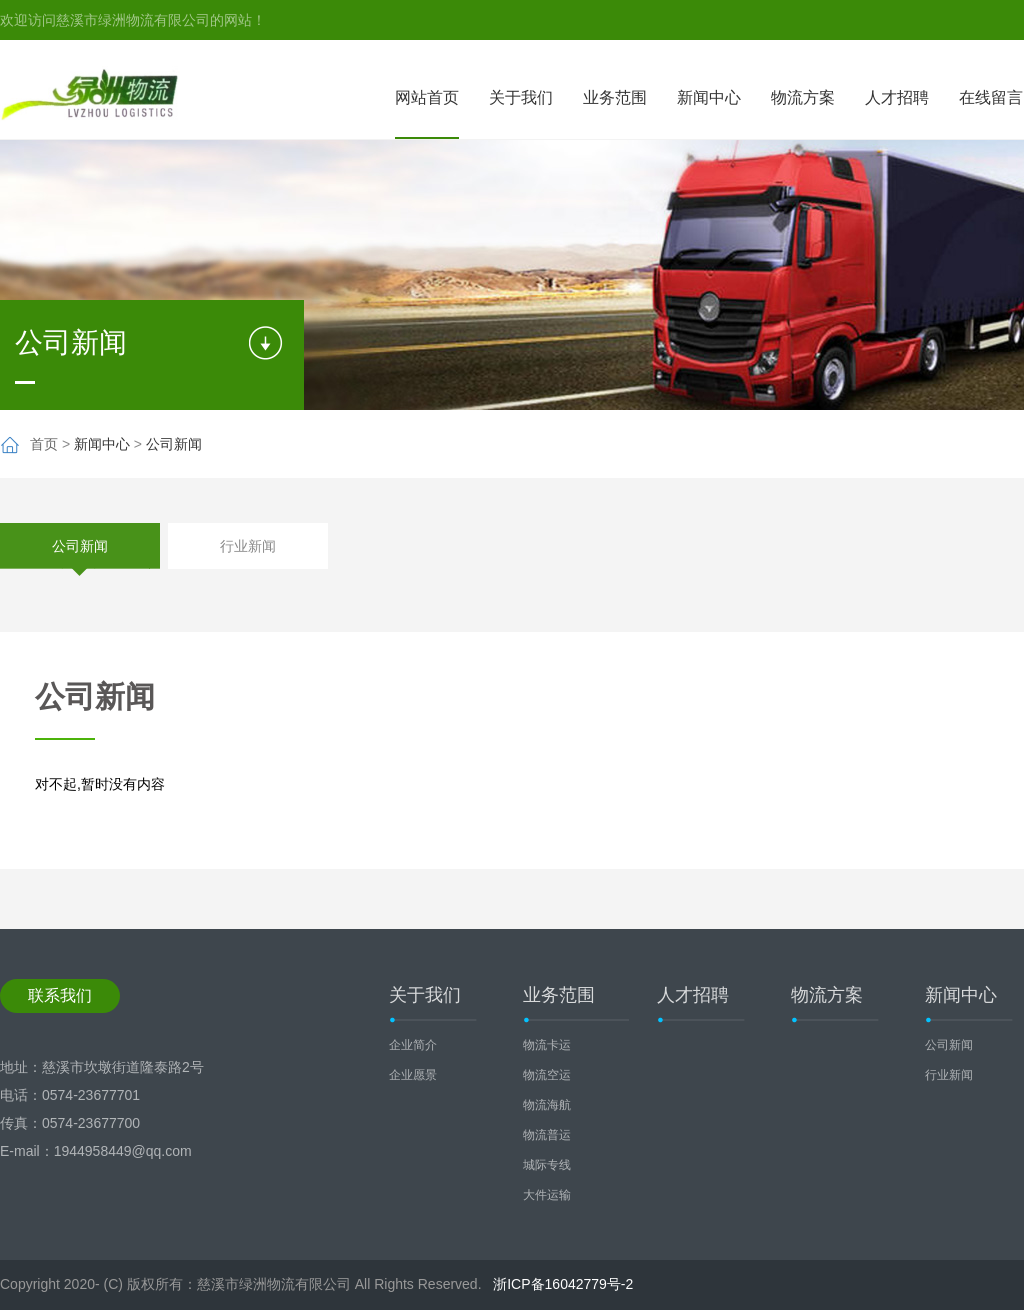 The height and width of the screenshot is (1310, 1024). I want to click on 行业新闻, so click(248, 546).